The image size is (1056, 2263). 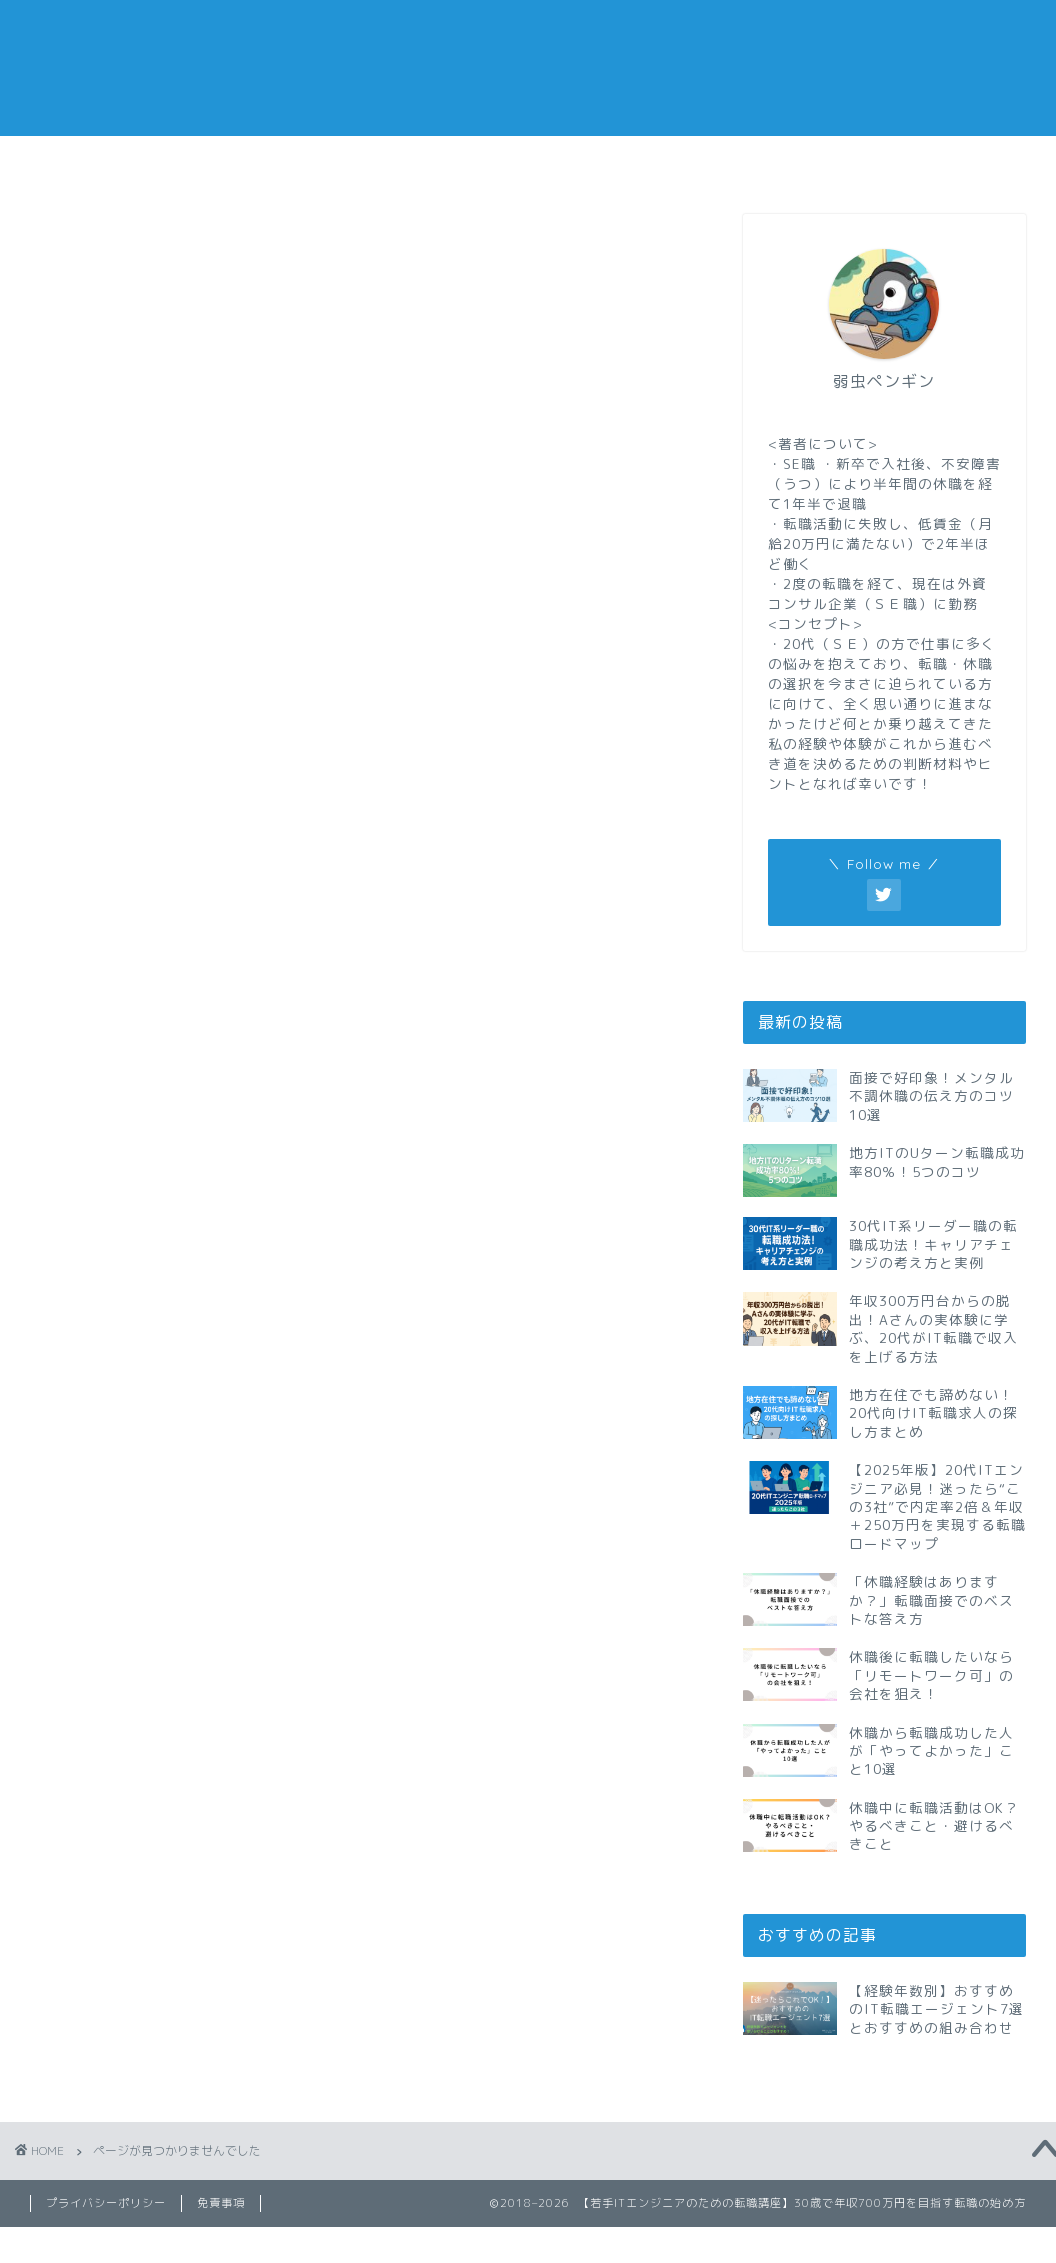 I want to click on リクルートエージェント, so click(x=203, y=1127).